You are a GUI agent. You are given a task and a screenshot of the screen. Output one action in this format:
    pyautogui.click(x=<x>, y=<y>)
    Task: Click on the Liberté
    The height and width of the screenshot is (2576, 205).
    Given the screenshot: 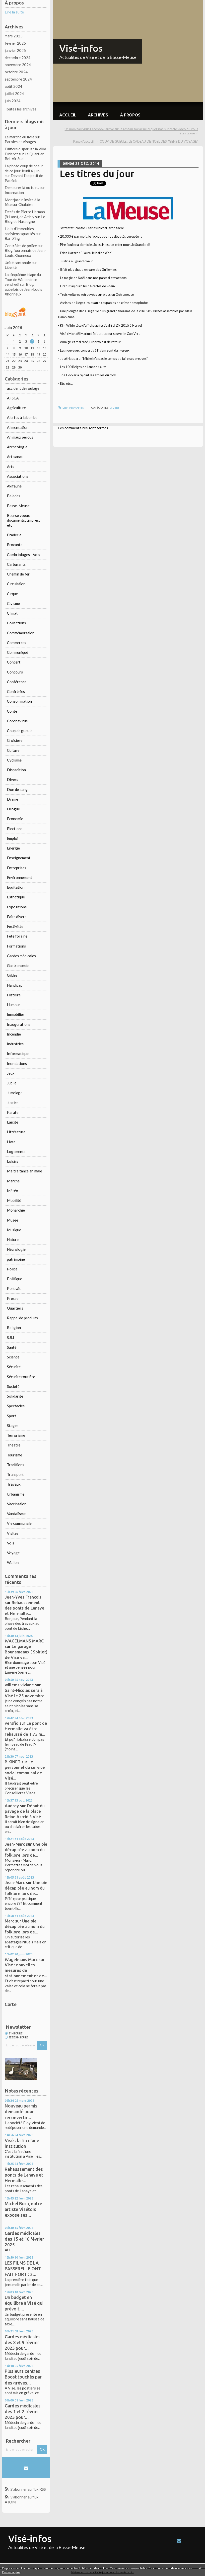 What is the action you would take?
    pyautogui.click(x=11, y=267)
    